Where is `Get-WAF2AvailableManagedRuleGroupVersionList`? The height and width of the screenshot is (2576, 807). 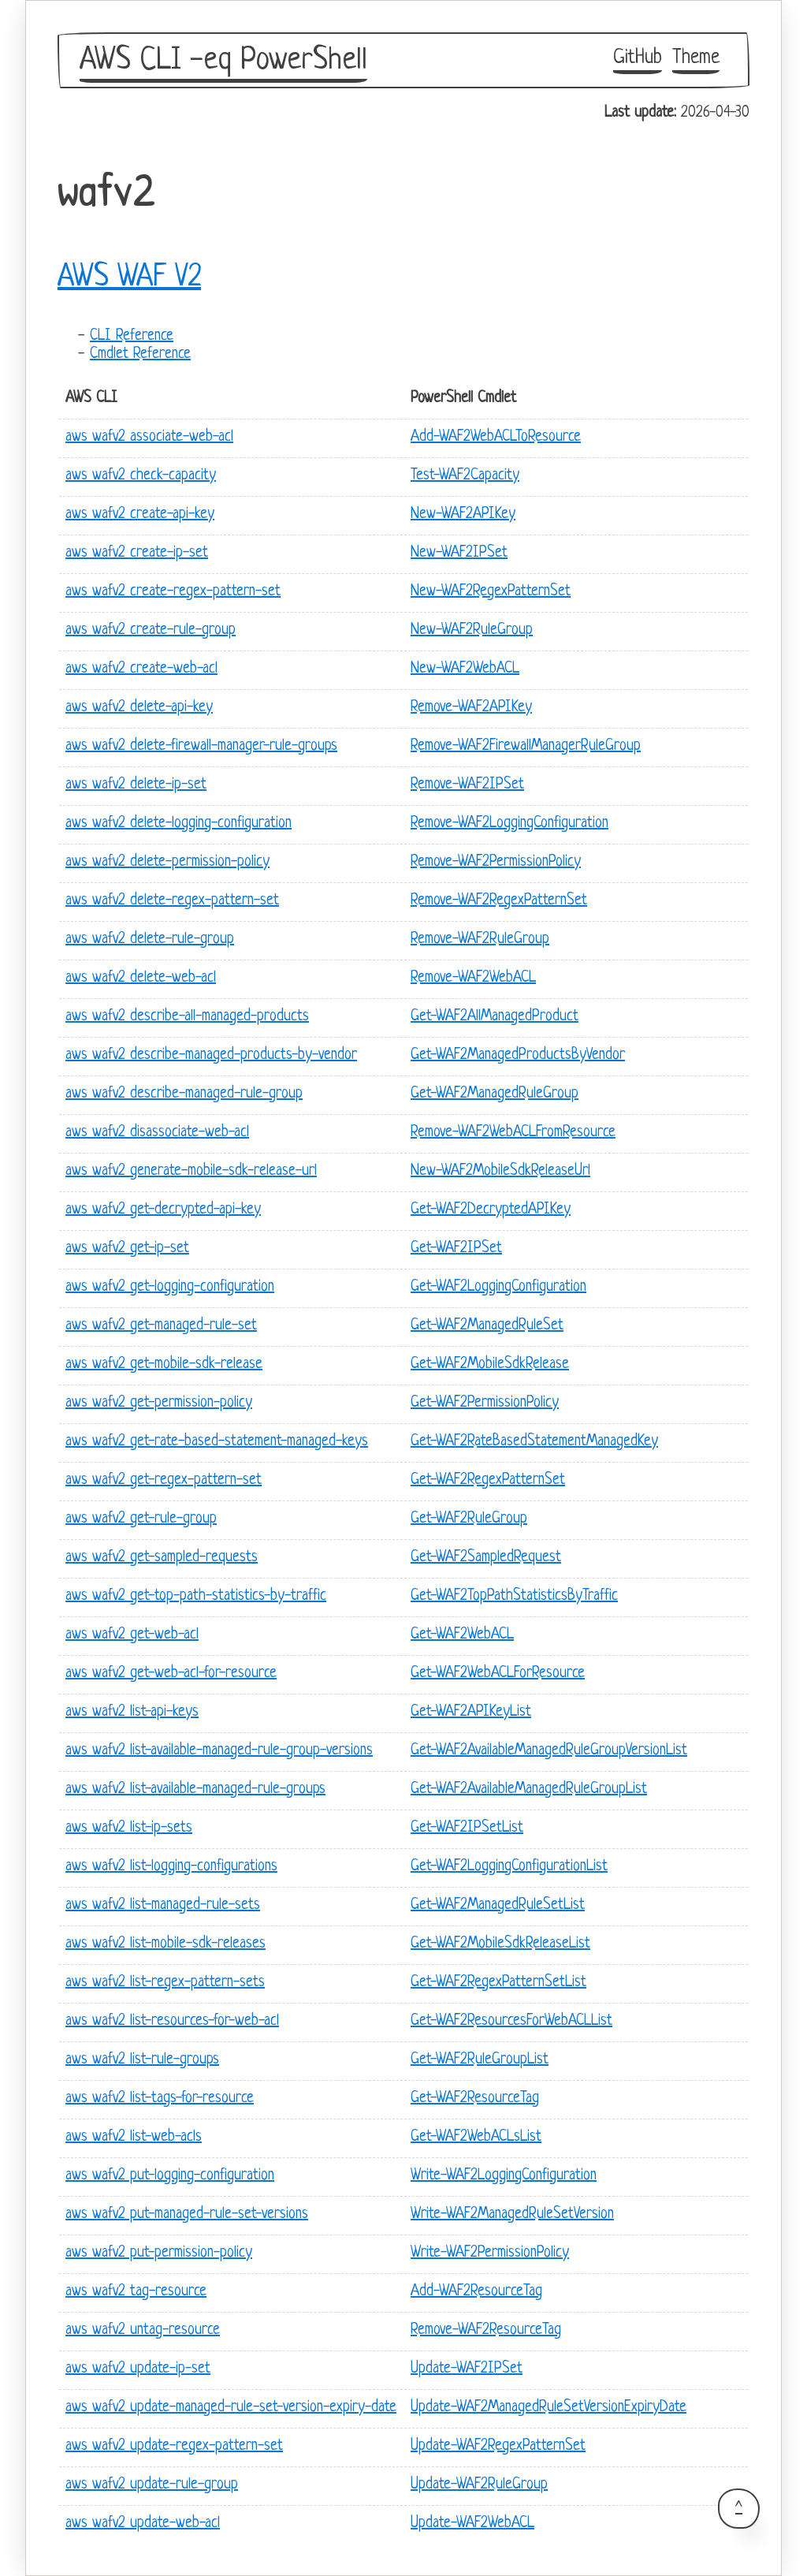
Get-WAF2AvailableManagedRuleGroupVersionList is located at coordinates (549, 1751).